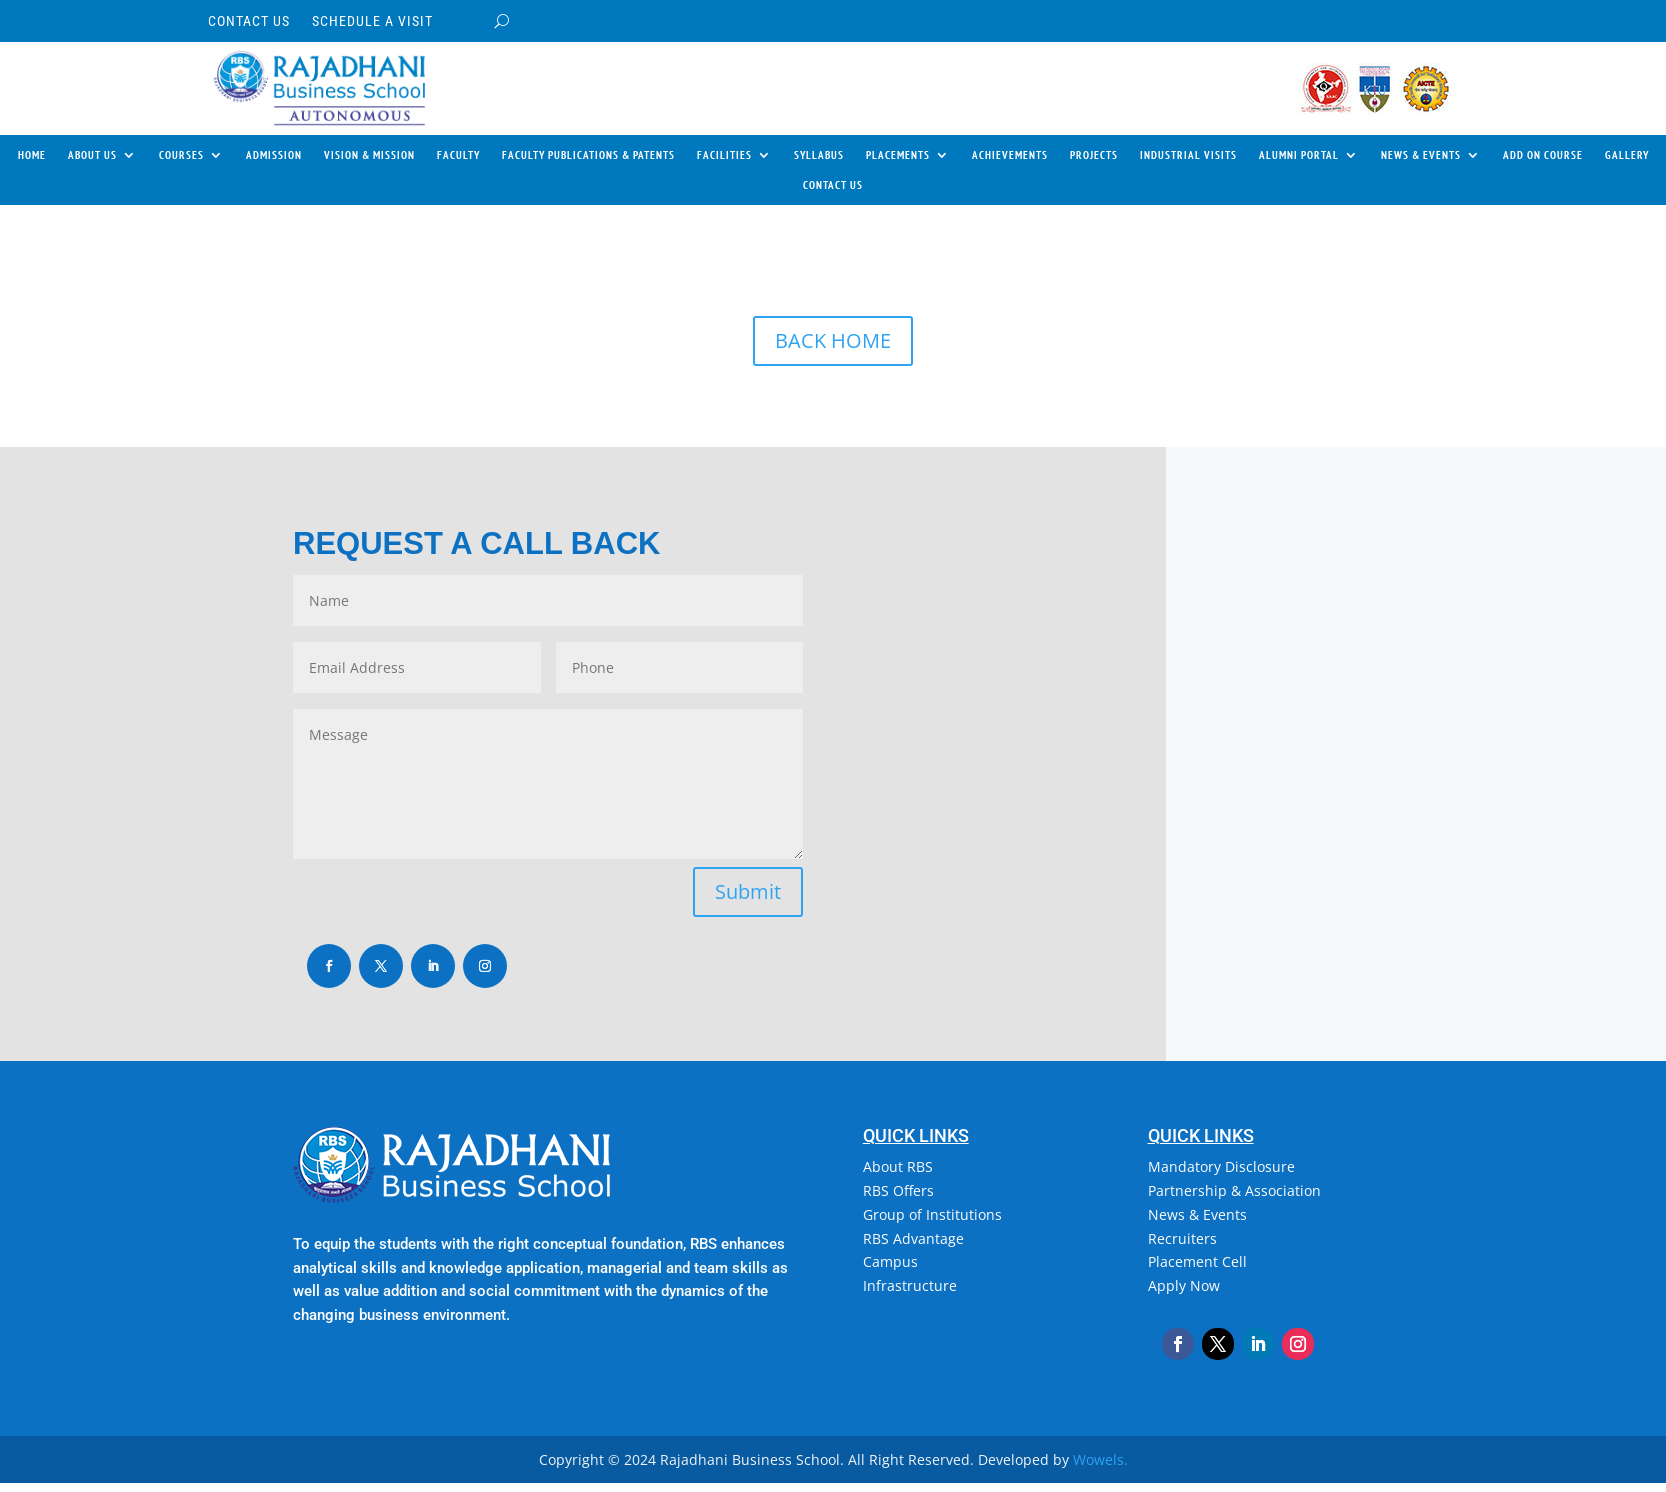 The height and width of the screenshot is (1492, 1666). I want to click on Group of Institutions, so click(932, 1214).